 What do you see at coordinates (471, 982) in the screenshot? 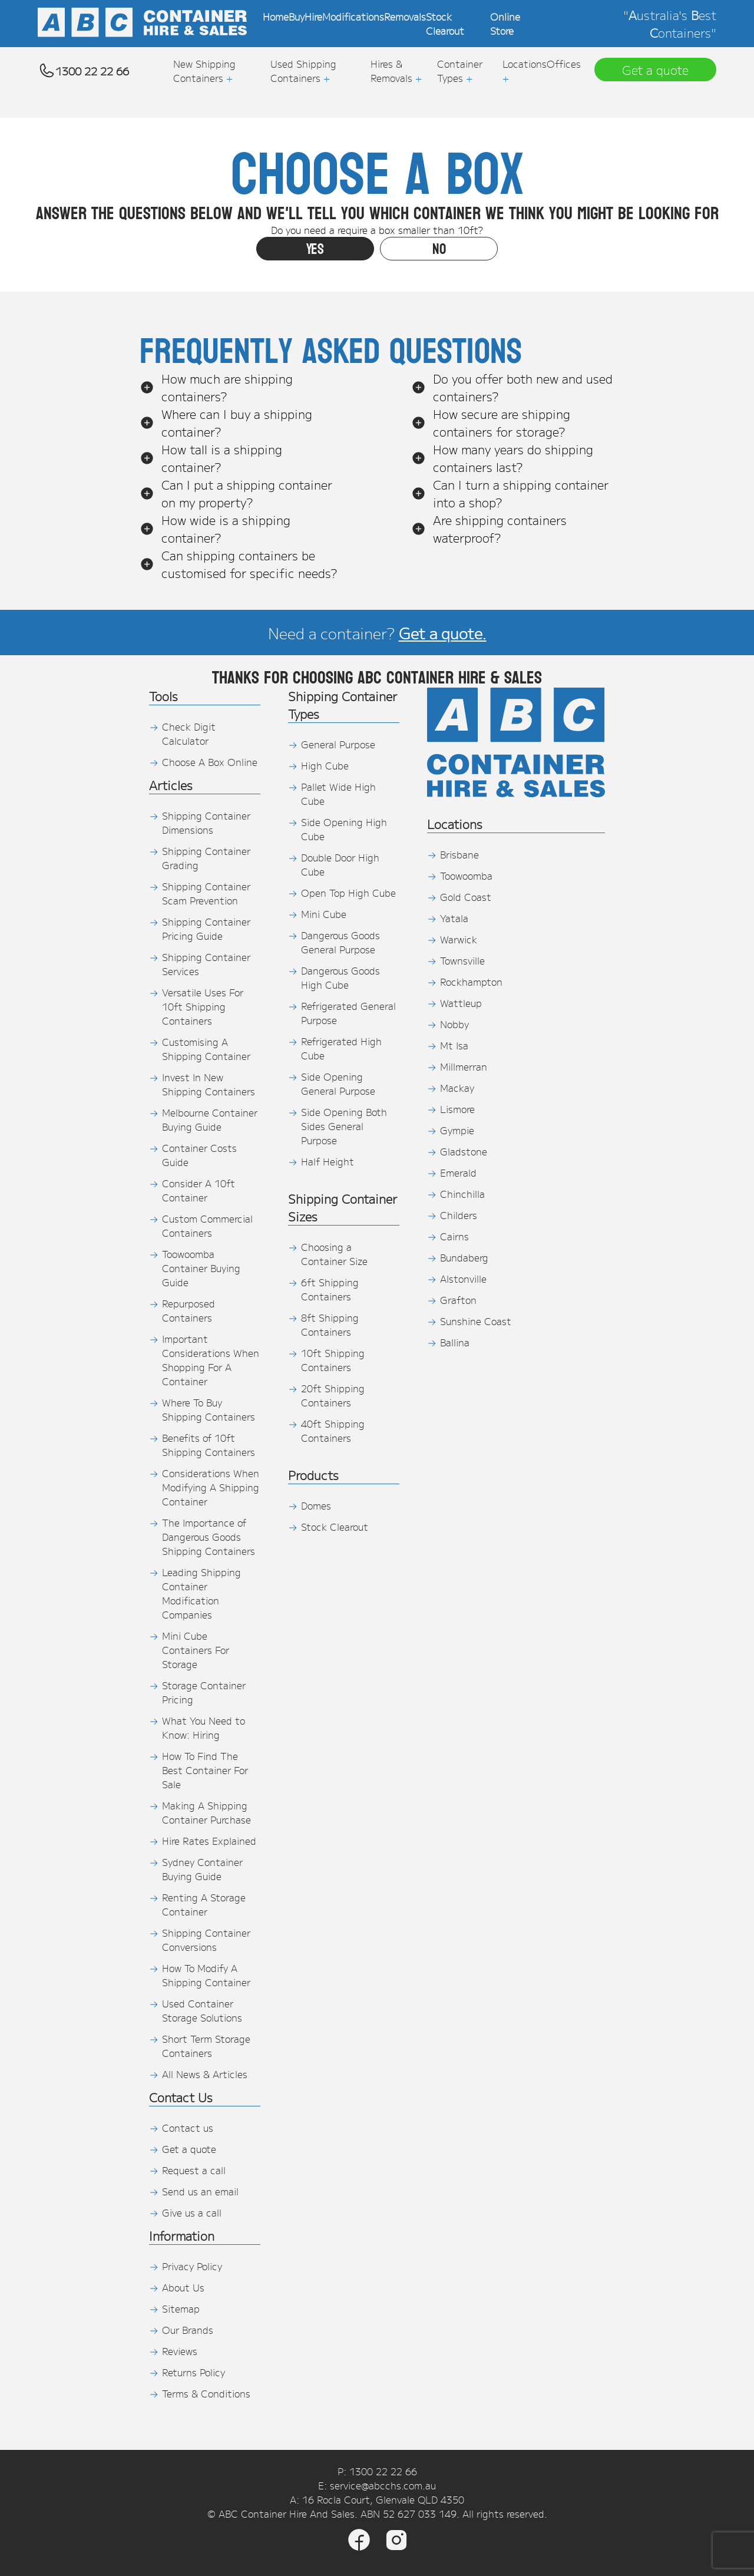
I see `Rockhampton` at bounding box center [471, 982].